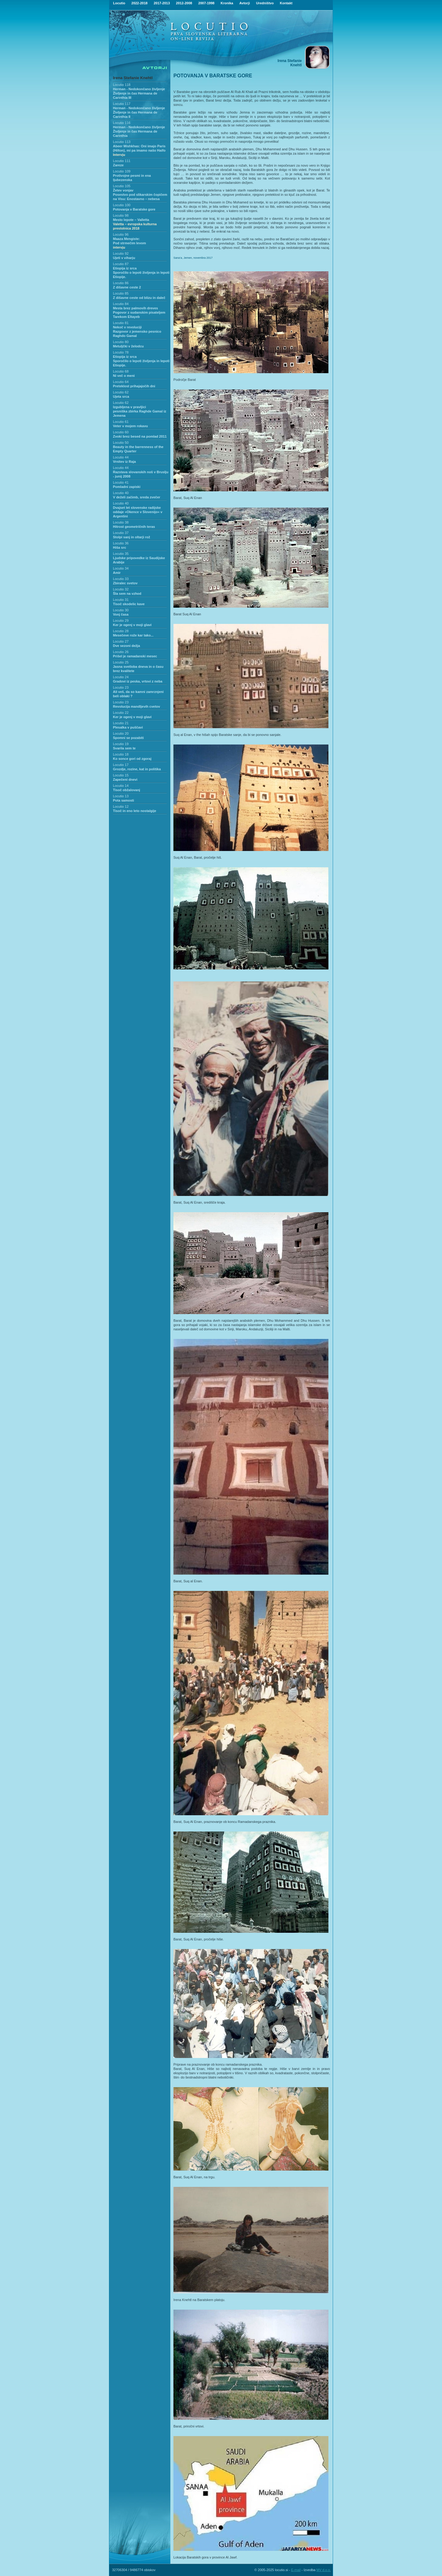 The image size is (442, 2576). I want to click on Locutio 84, so click(121, 304).